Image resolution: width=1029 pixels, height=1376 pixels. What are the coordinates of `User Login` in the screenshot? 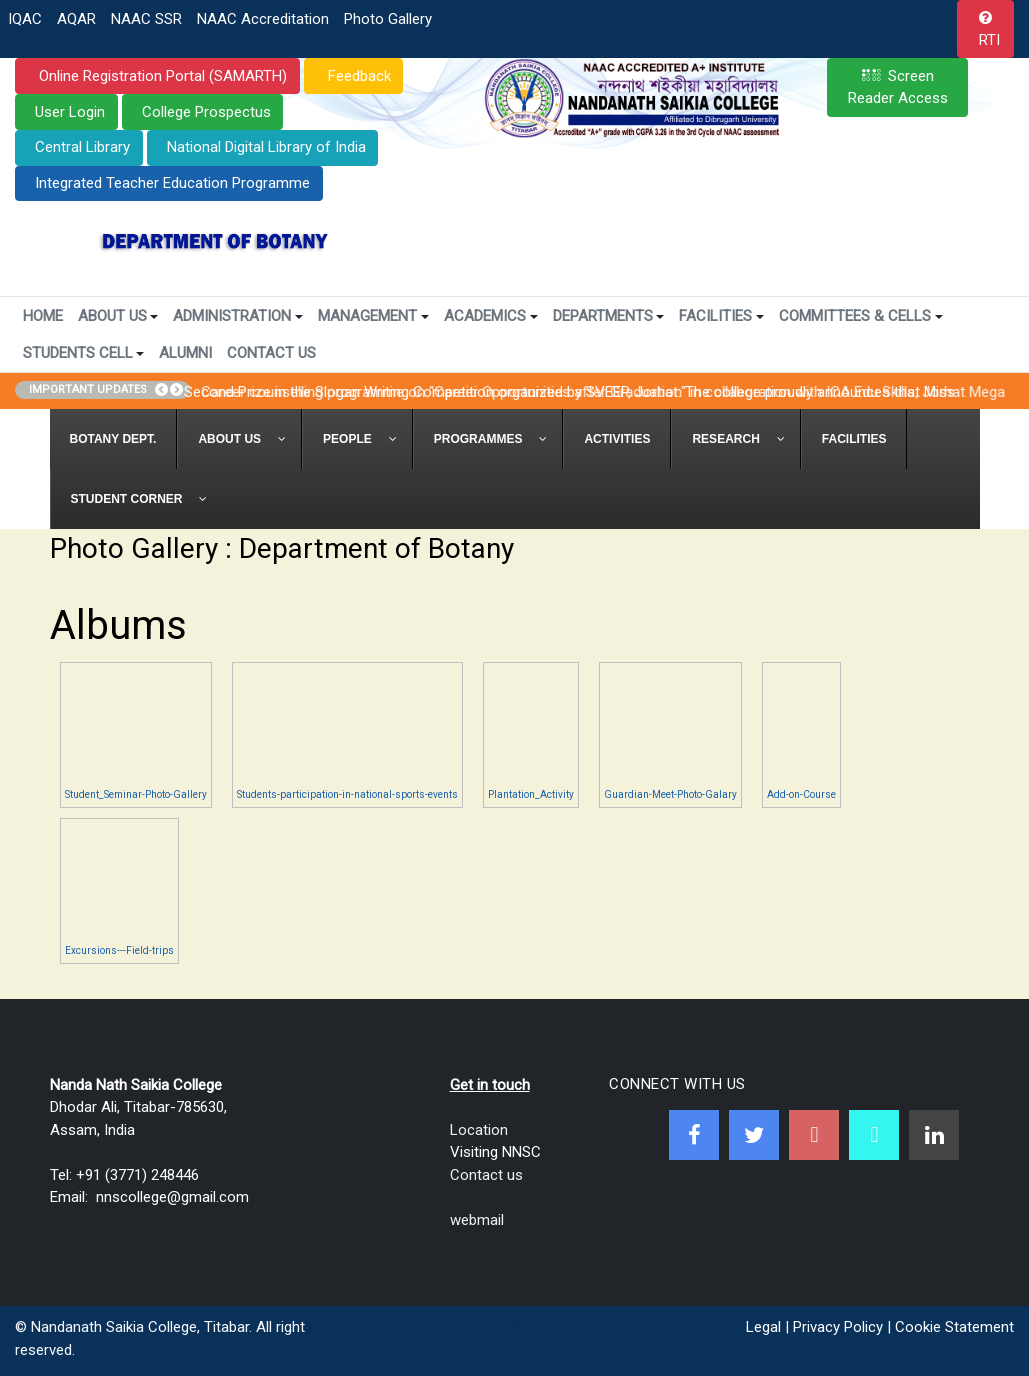 It's located at (70, 112).